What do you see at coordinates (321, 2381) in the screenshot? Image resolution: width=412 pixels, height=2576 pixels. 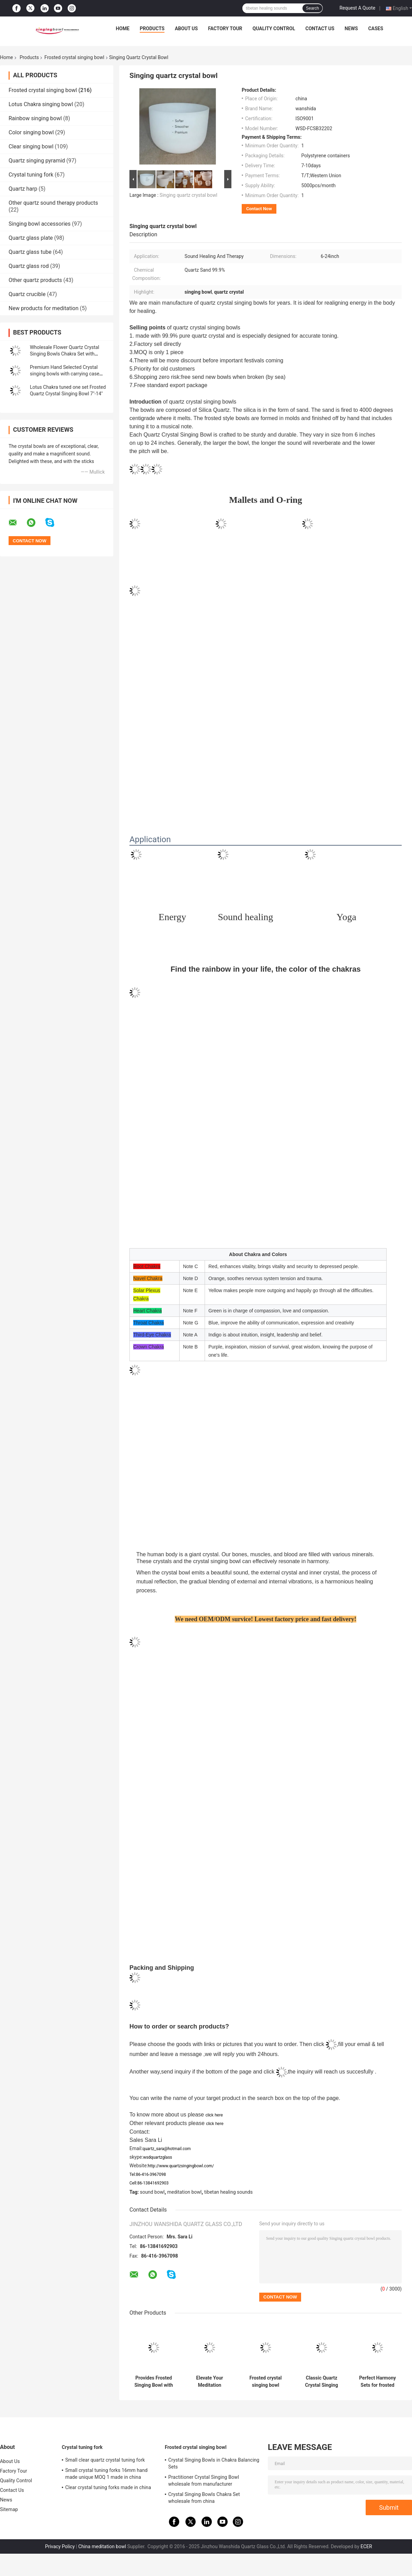 I see `Classic Quartz Crystal Singing Bowls Manufacturer from china` at bounding box center [321, 2381].